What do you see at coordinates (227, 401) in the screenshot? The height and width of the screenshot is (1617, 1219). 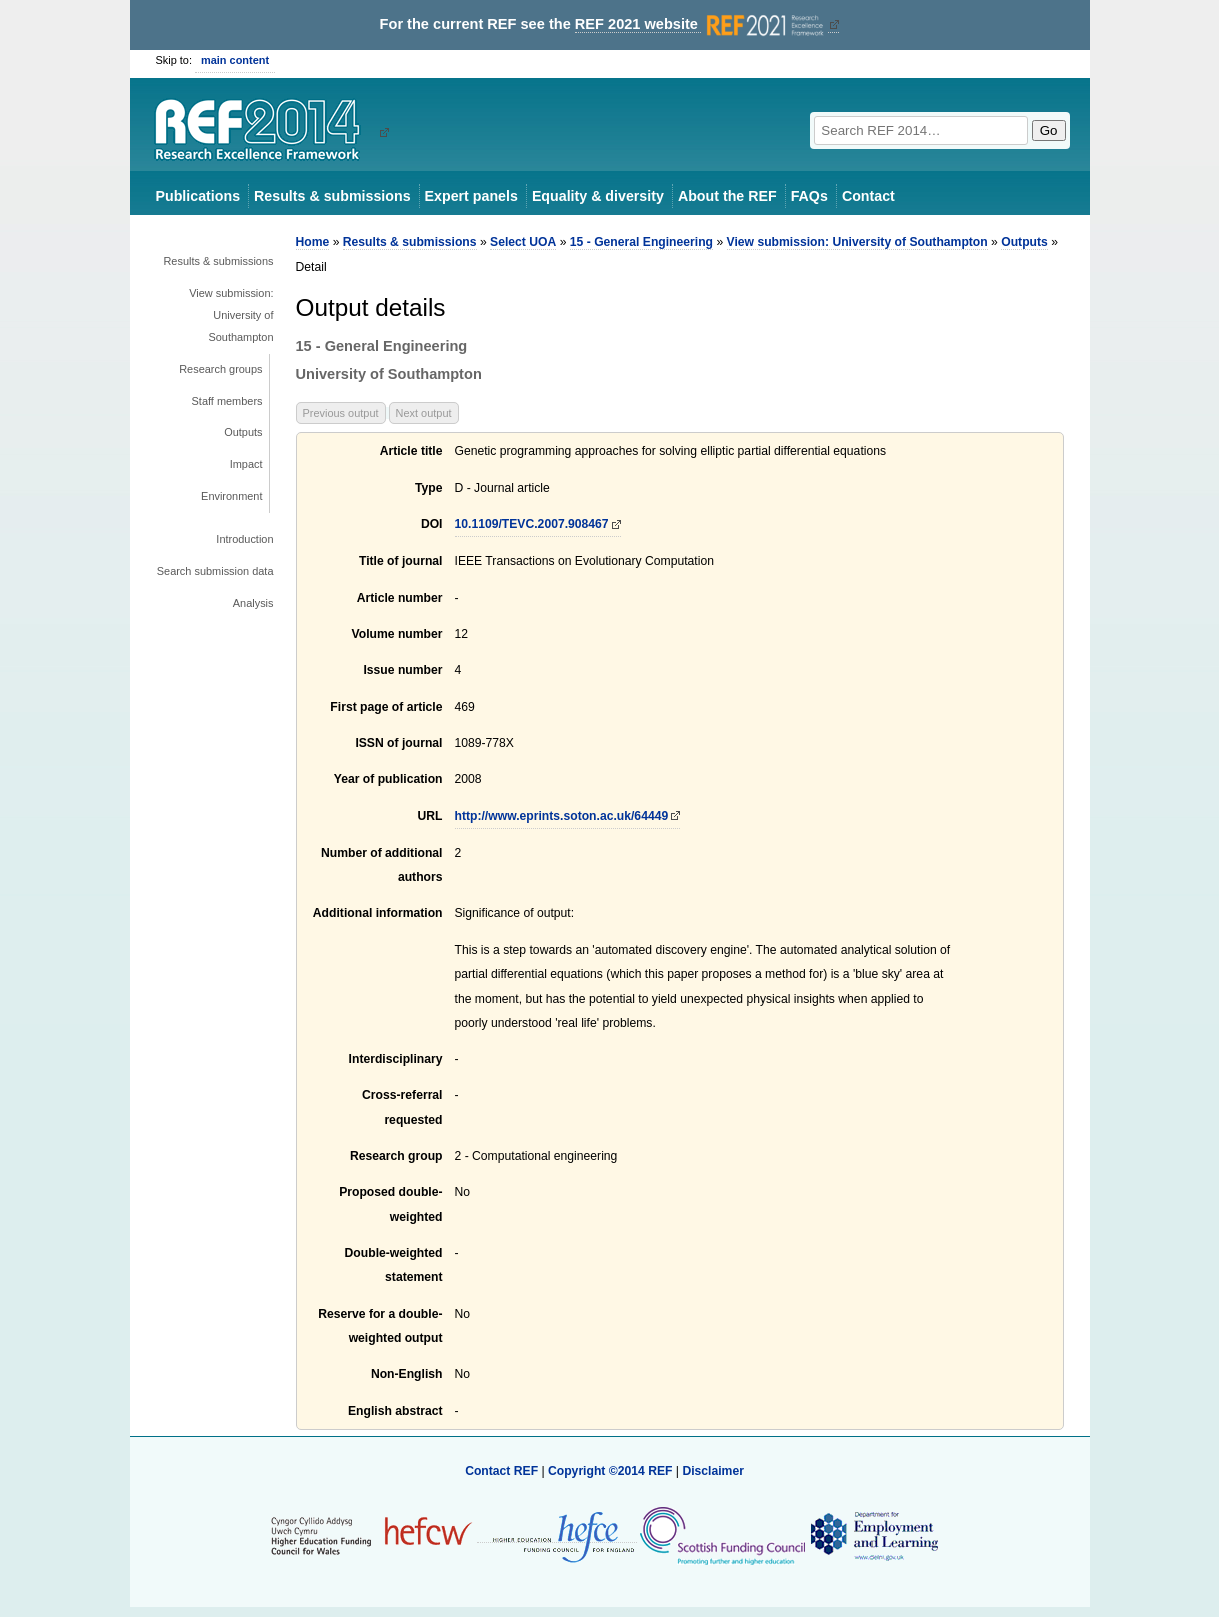 I see `Staff members` at bounding box center [227, 401].